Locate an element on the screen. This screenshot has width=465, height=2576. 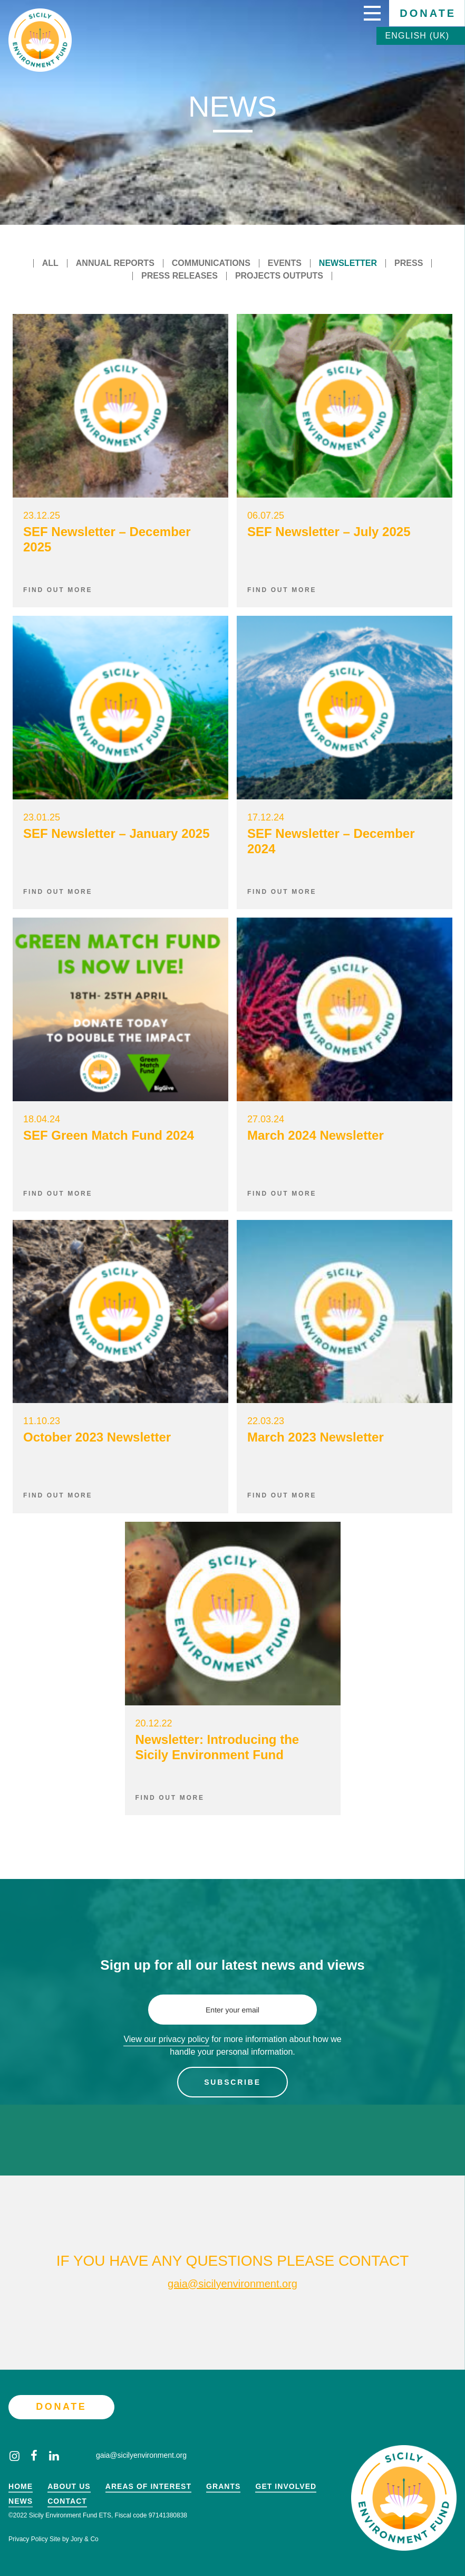
Get Involved is located at coordinates (285, 2487).